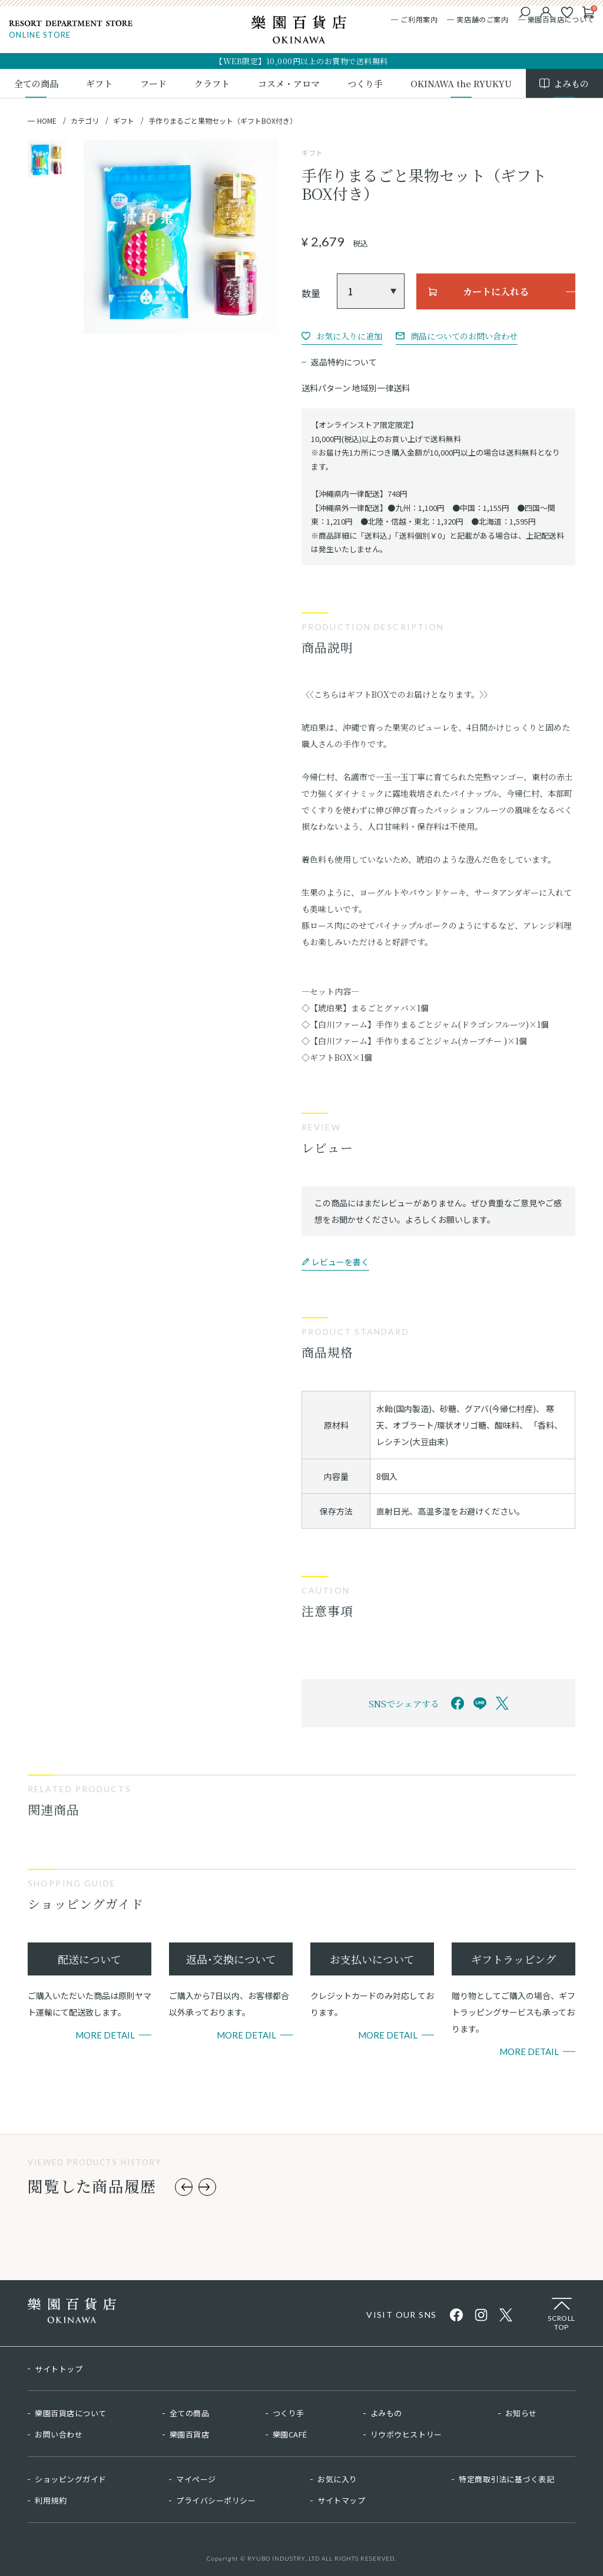  What do you see at coordinates (51, 2500) in the screenshot?
I see `利用規約` at bounding box center [51, 2500].